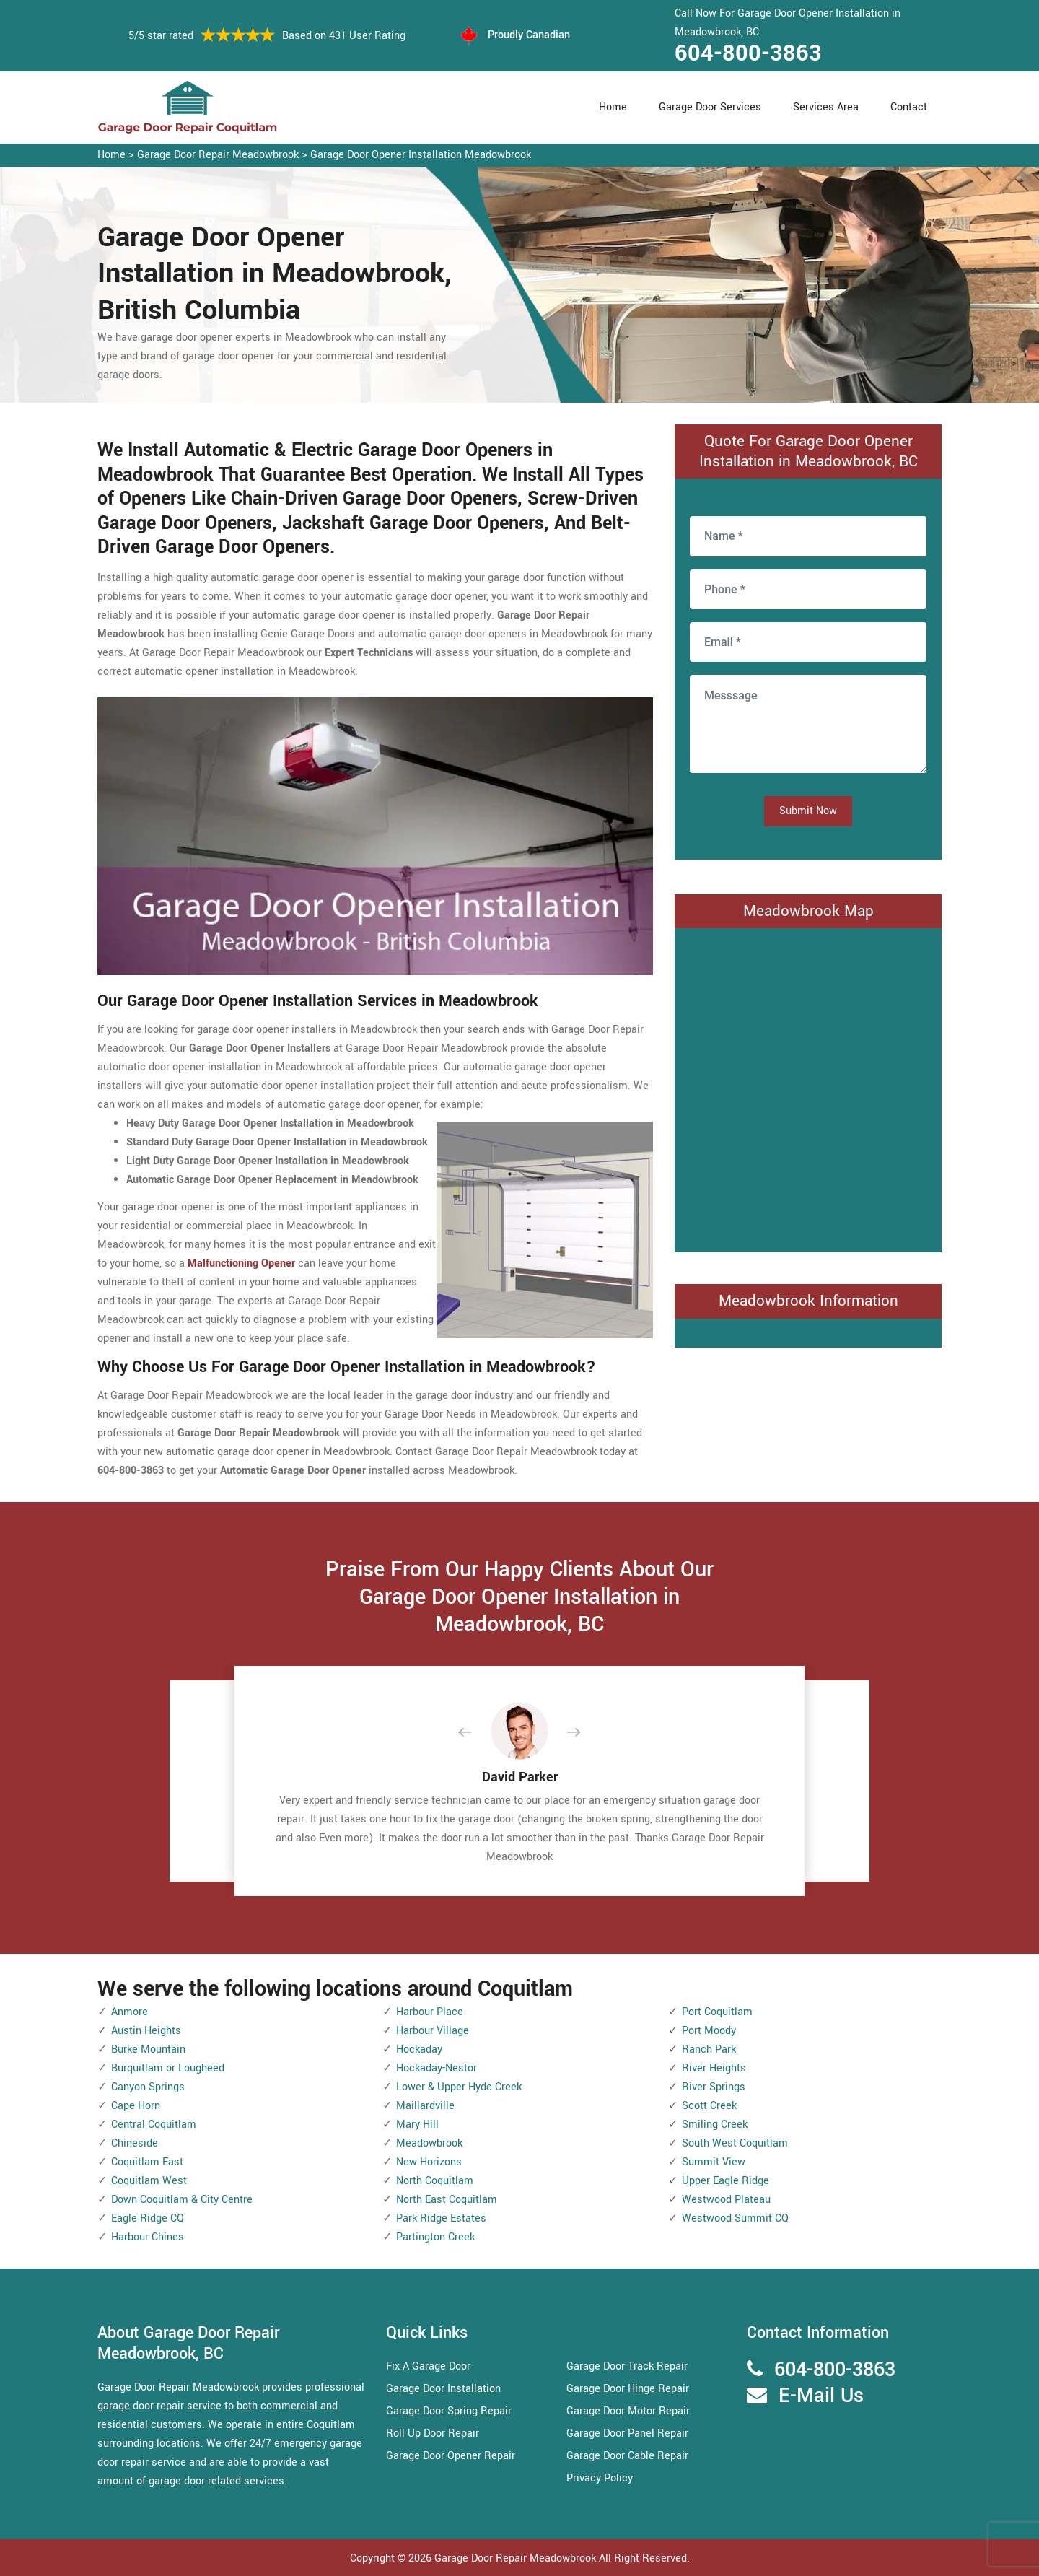 The width and height of the screenshot is (1039, 2576). What do you see at coordinates (599, 2478) in the screenshot?
I see `Privacy Policy` at bounding box center [599, 2478].